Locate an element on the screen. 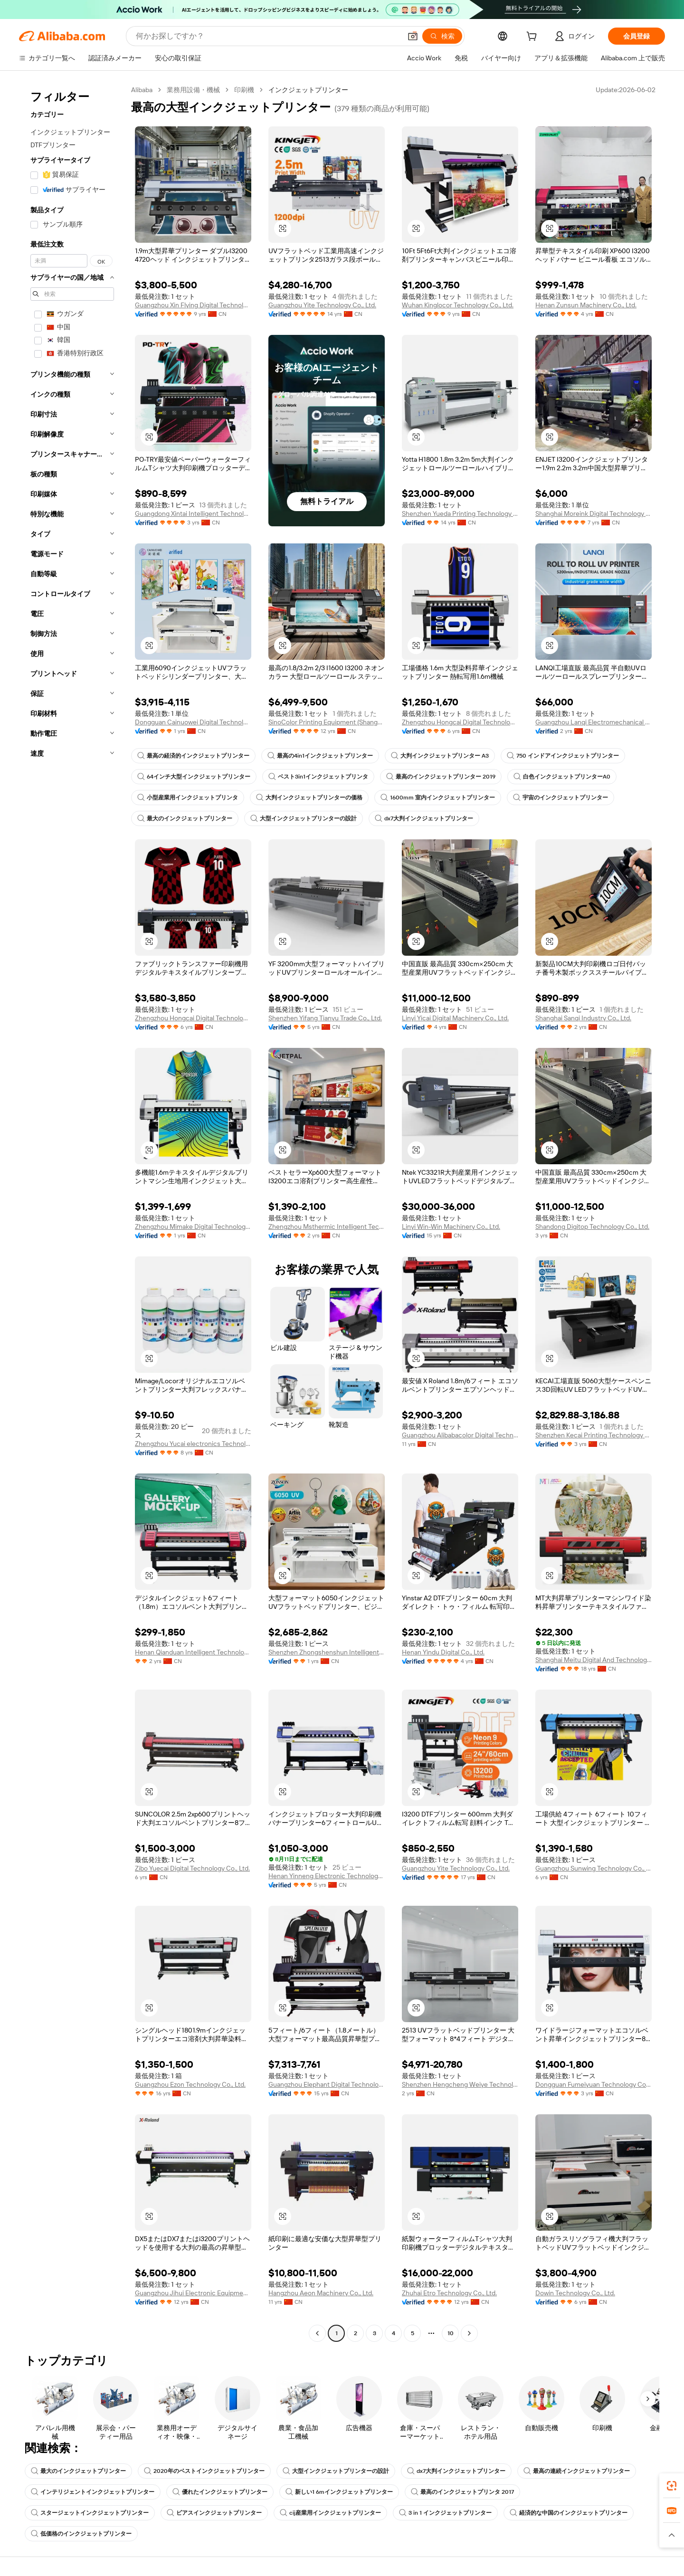 The height and width of the screenshot is (2576, 684). Henan Yindu Digital Co., Ltd. is located at coordinates (443, 1652).